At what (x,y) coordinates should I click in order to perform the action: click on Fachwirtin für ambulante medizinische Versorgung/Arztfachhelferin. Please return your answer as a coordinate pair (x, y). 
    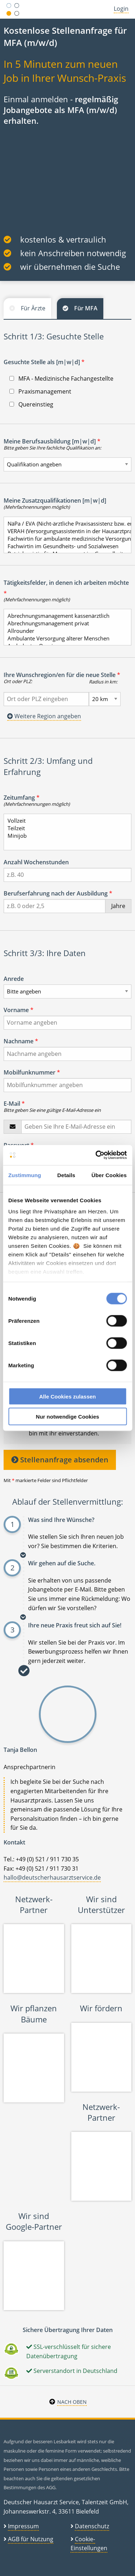
    Looking at the image, I should click on (64, 538).